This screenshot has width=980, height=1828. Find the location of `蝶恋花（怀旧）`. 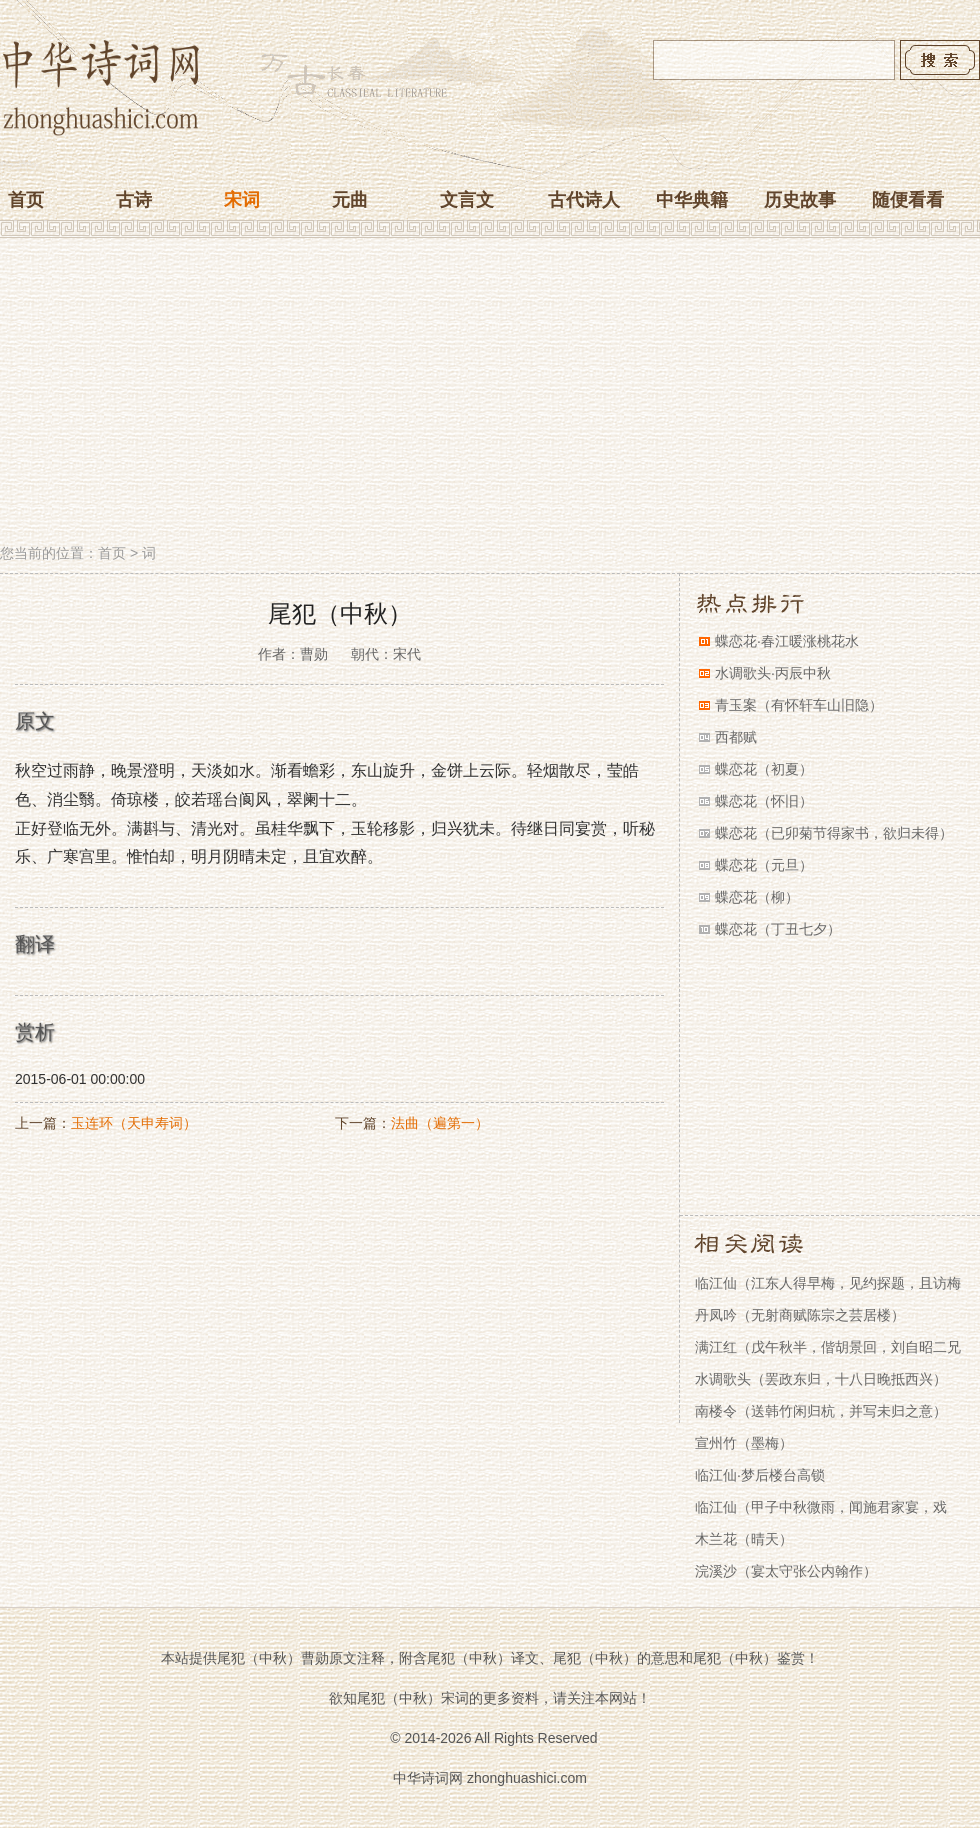

蝶恋花（怀旧） is located at coordinates (764, 801).